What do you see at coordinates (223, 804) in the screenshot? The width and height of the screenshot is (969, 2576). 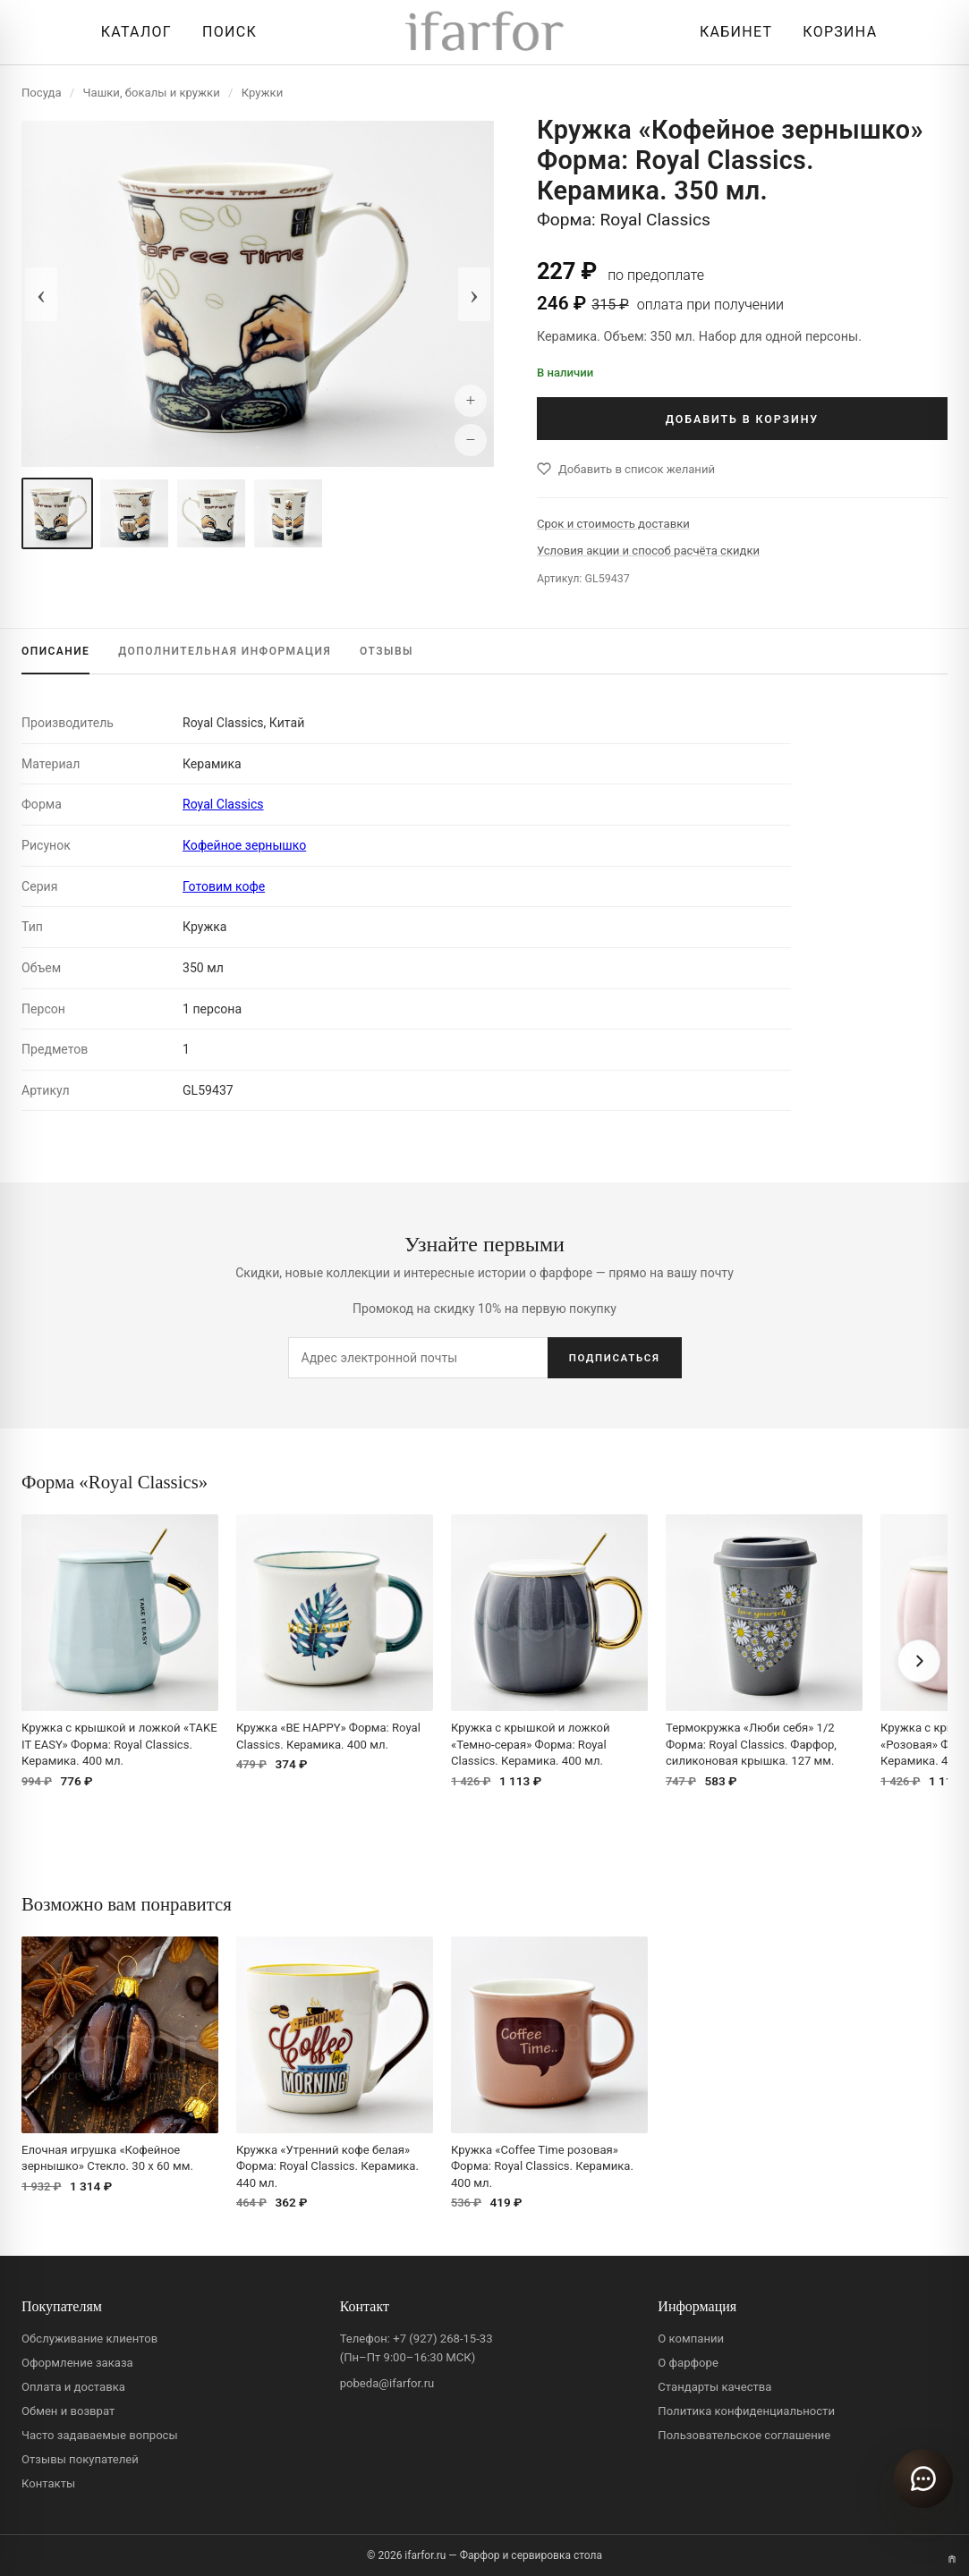 I see `Royal Classics` at bounding box center [223, 804].